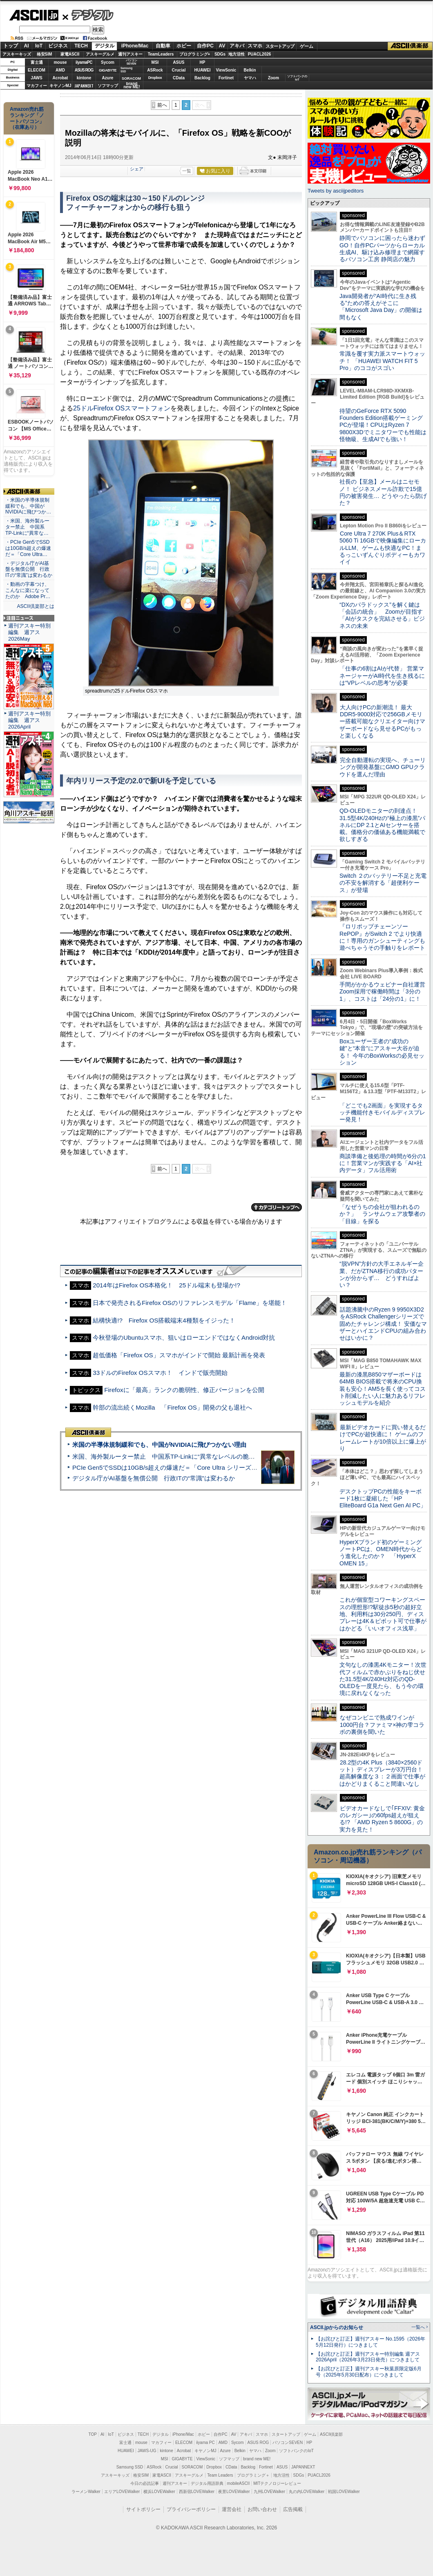  Describe the element at coordinates (250, 78) in the screenshot. I see `ヤマハ` at that location.